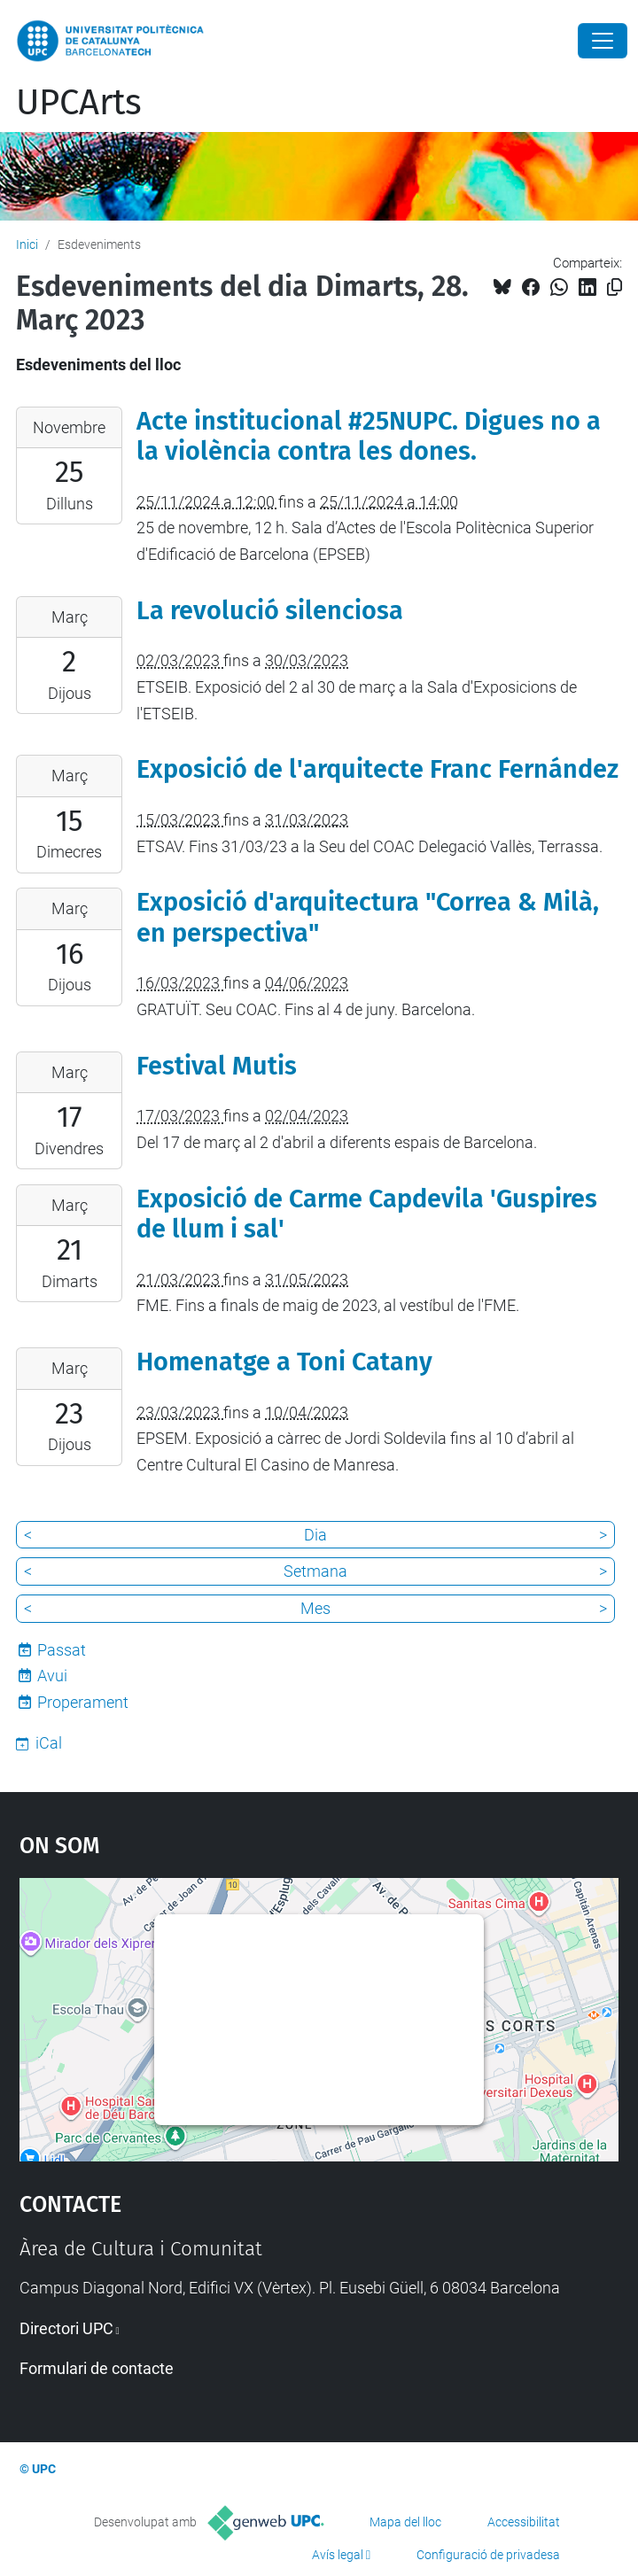 This screenshot has height=2576, width=638. What do you see at coordinates (405, 2522) in the screenshot?
I see `Mapa del lloc` at bounding box center [405, 2522].